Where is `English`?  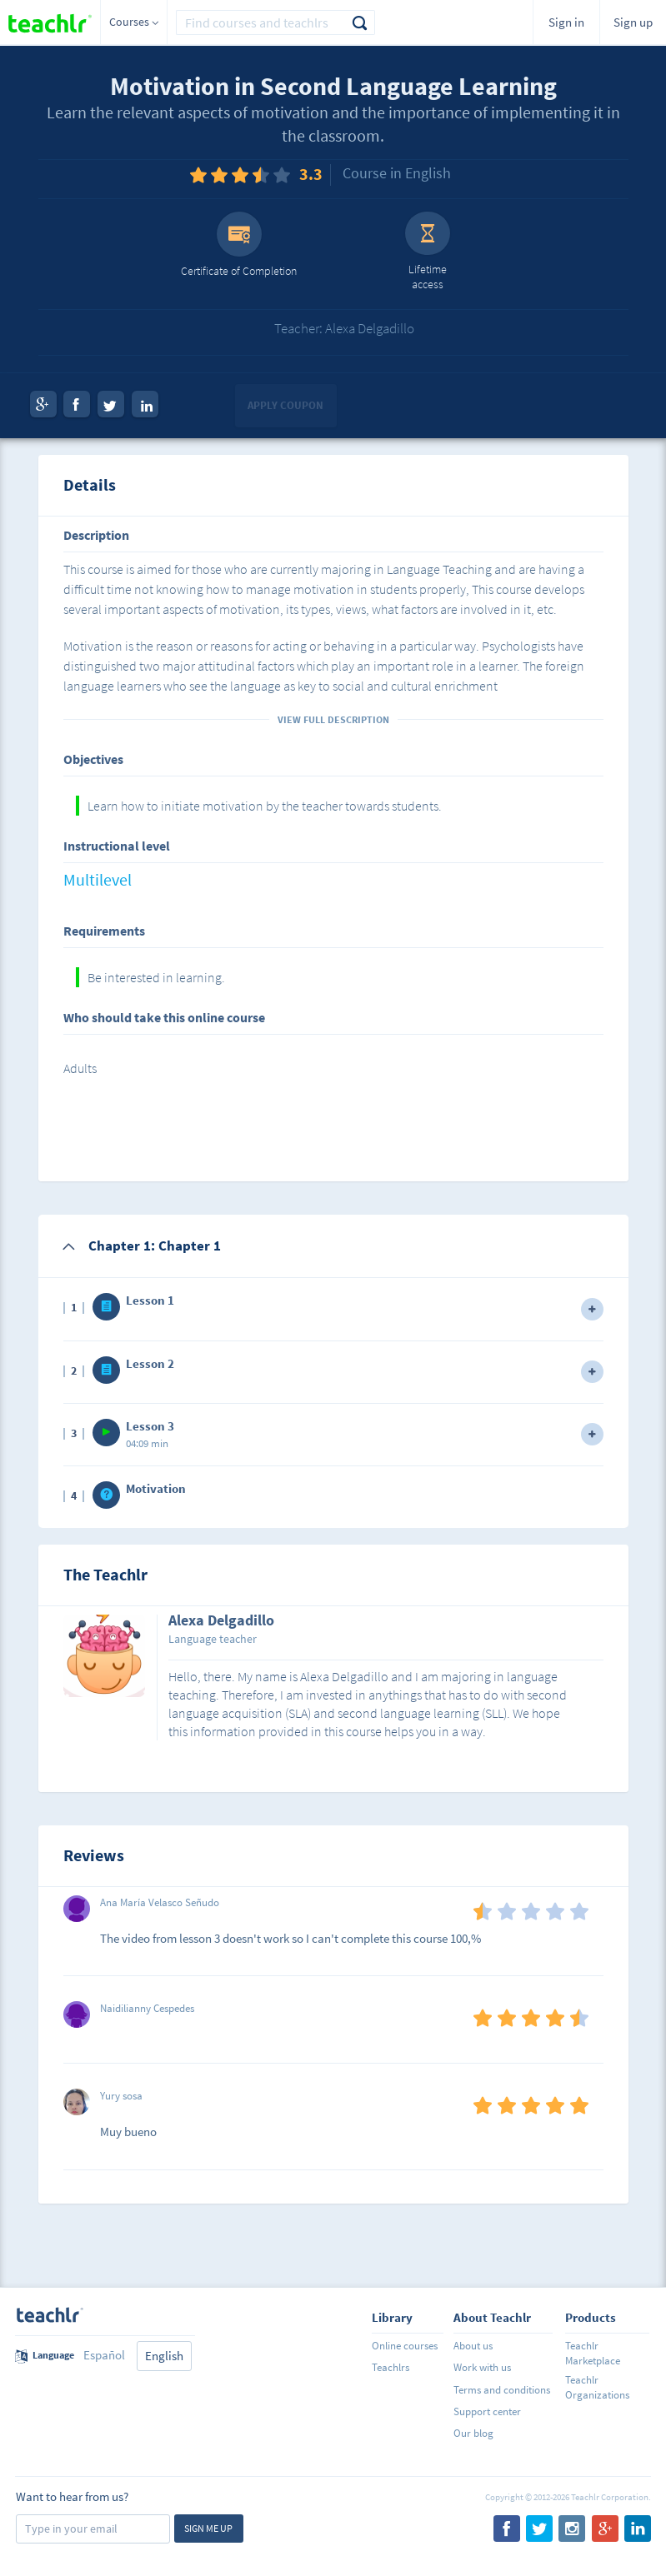
English is located at coordinates (164, 2356).